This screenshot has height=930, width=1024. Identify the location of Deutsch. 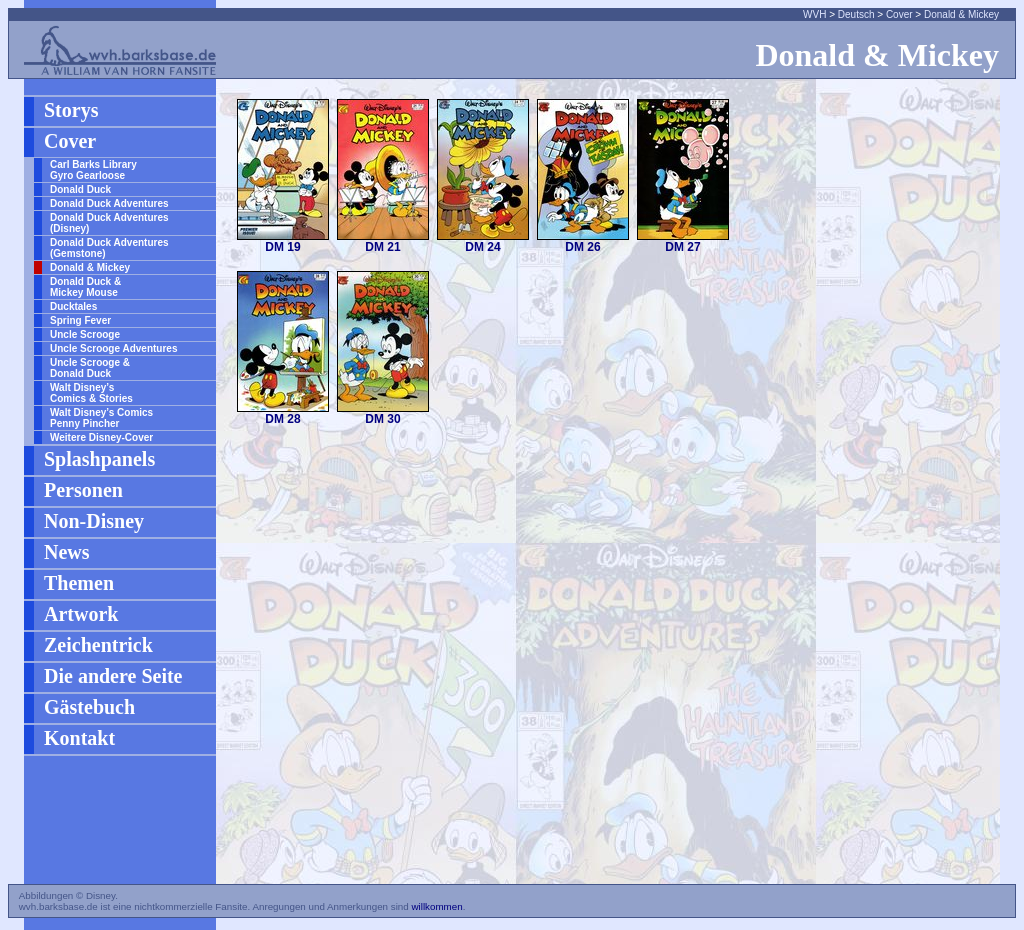
(856, 14).